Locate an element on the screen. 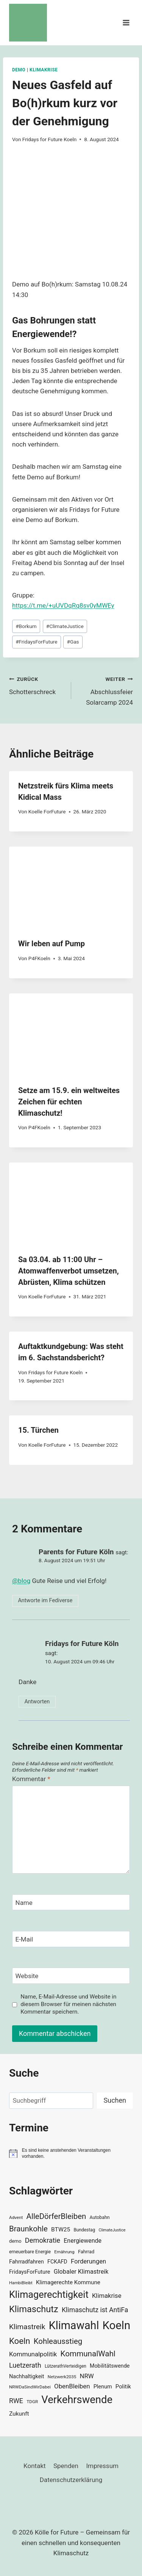  Ernährung [Ernährung (29 Einträge)] is located at coordinates (64, 2251).